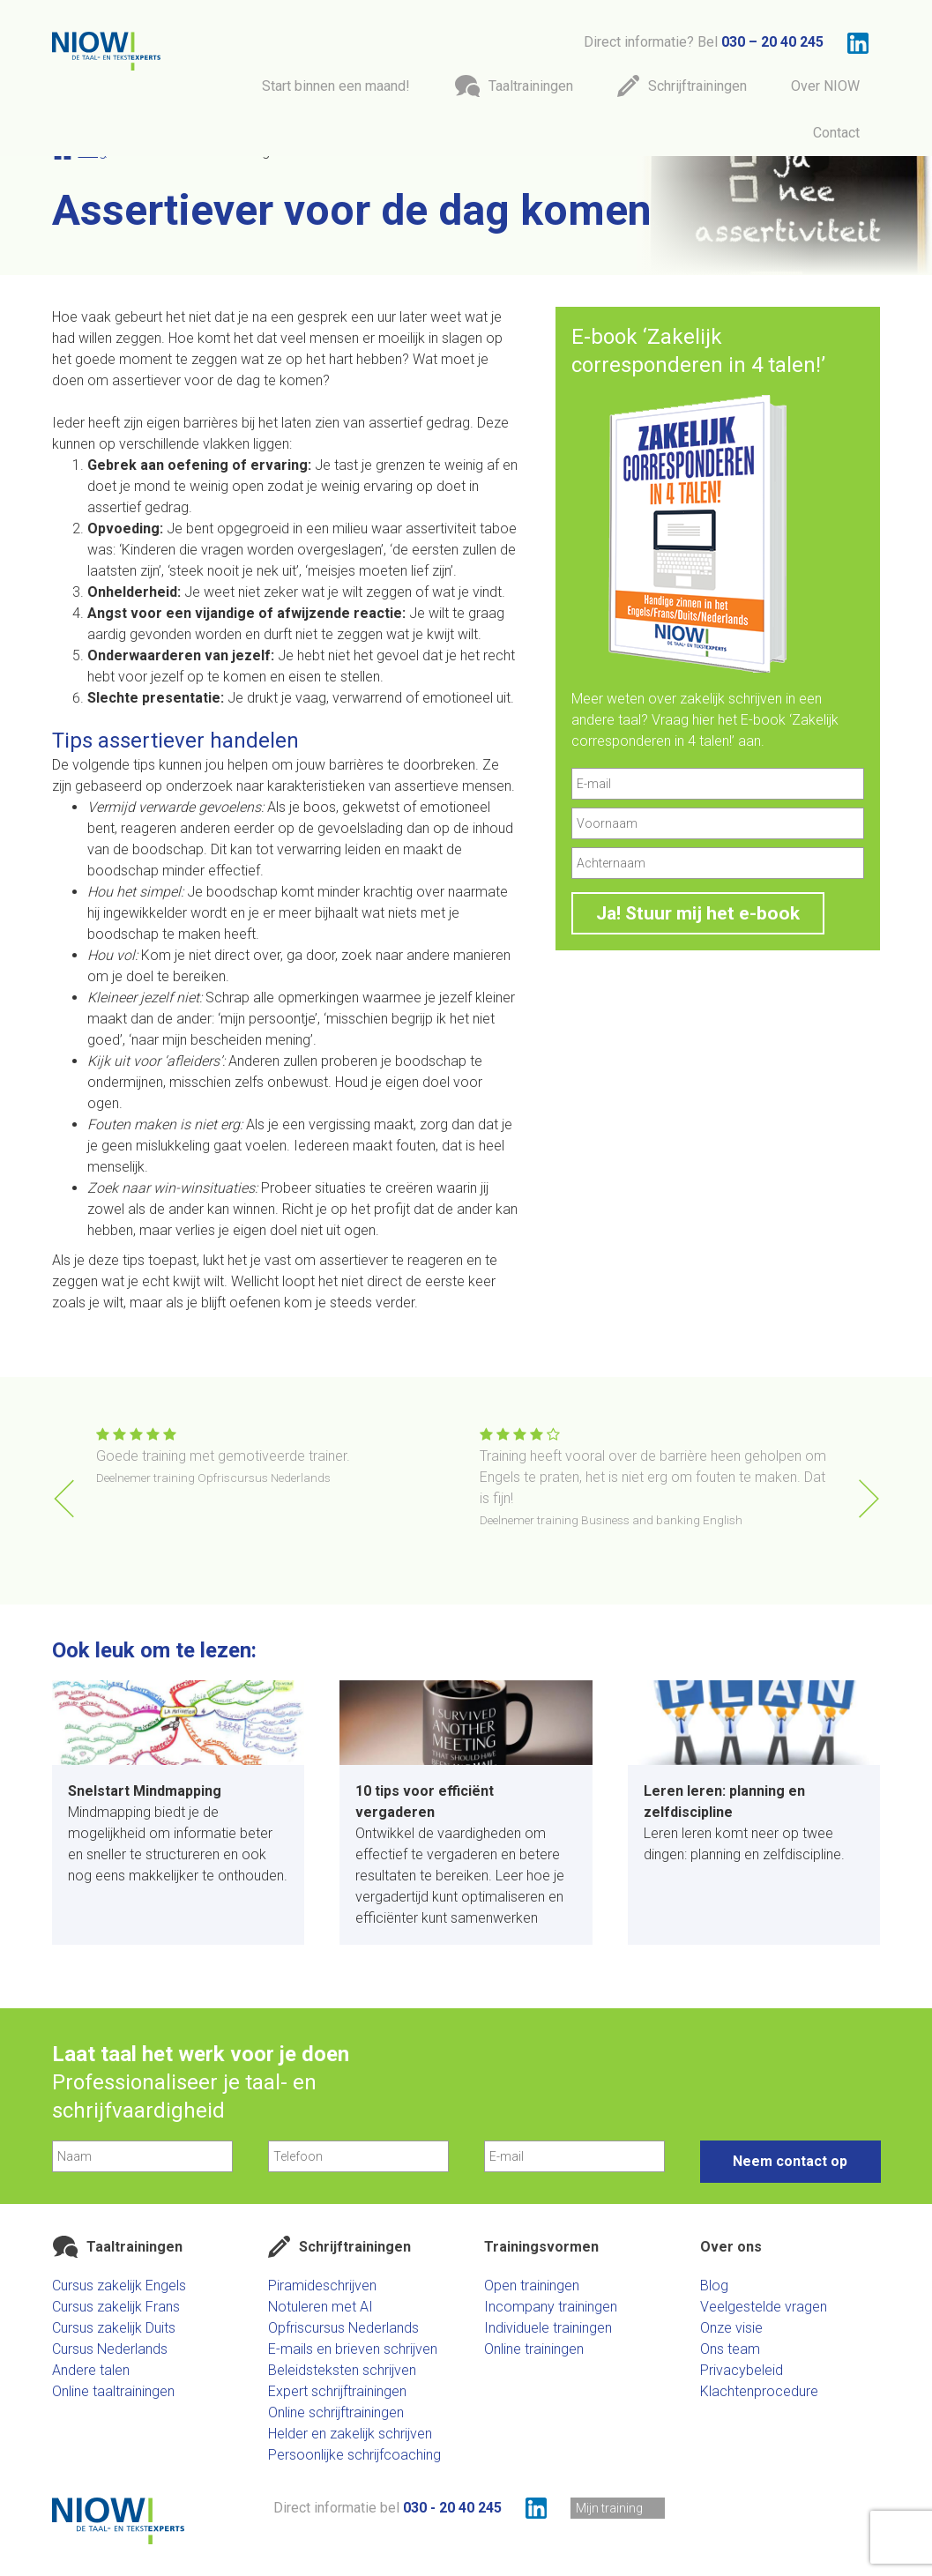 This screenshot has width=932, height=2576. Describe the element at coordinates (343, 2327) in the screenshot. I see `Opfriscursus Nederlands` at that location.